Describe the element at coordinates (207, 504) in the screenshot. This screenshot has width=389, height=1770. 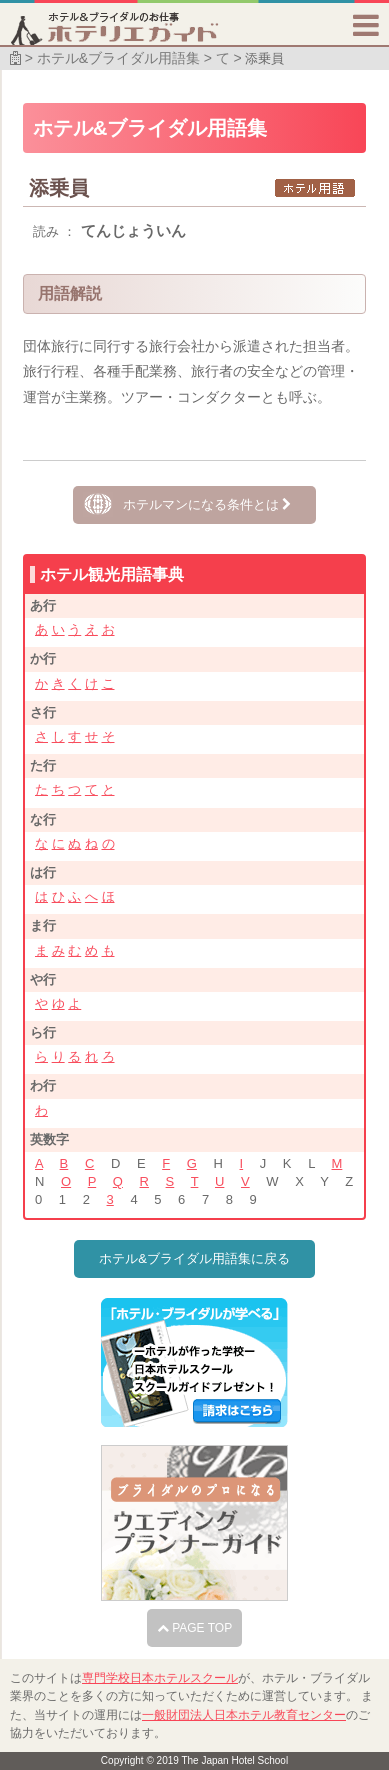
I see `ホテルマンになる条件とは` at that location.